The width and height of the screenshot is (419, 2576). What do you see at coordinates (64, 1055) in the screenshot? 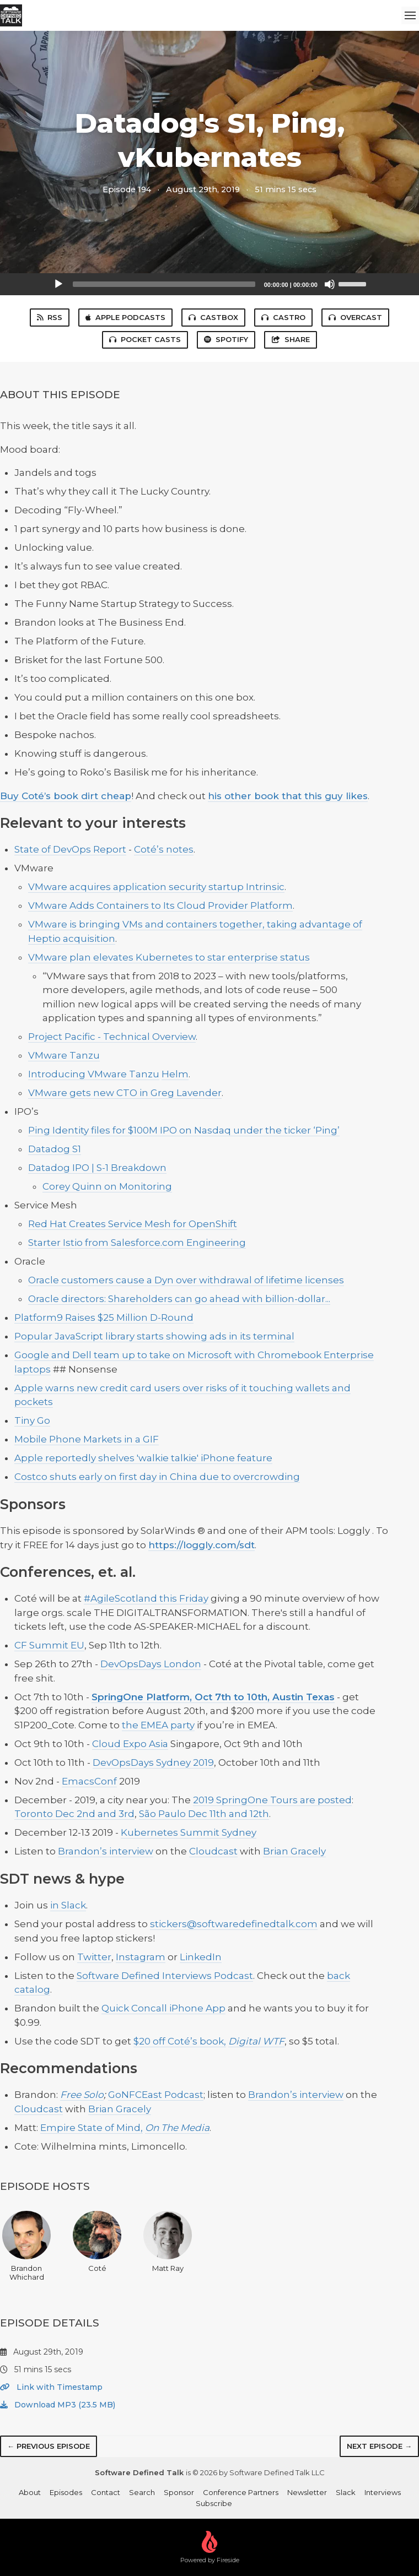
I see `VMware Tanzu` at bounding box center [64, 1055].